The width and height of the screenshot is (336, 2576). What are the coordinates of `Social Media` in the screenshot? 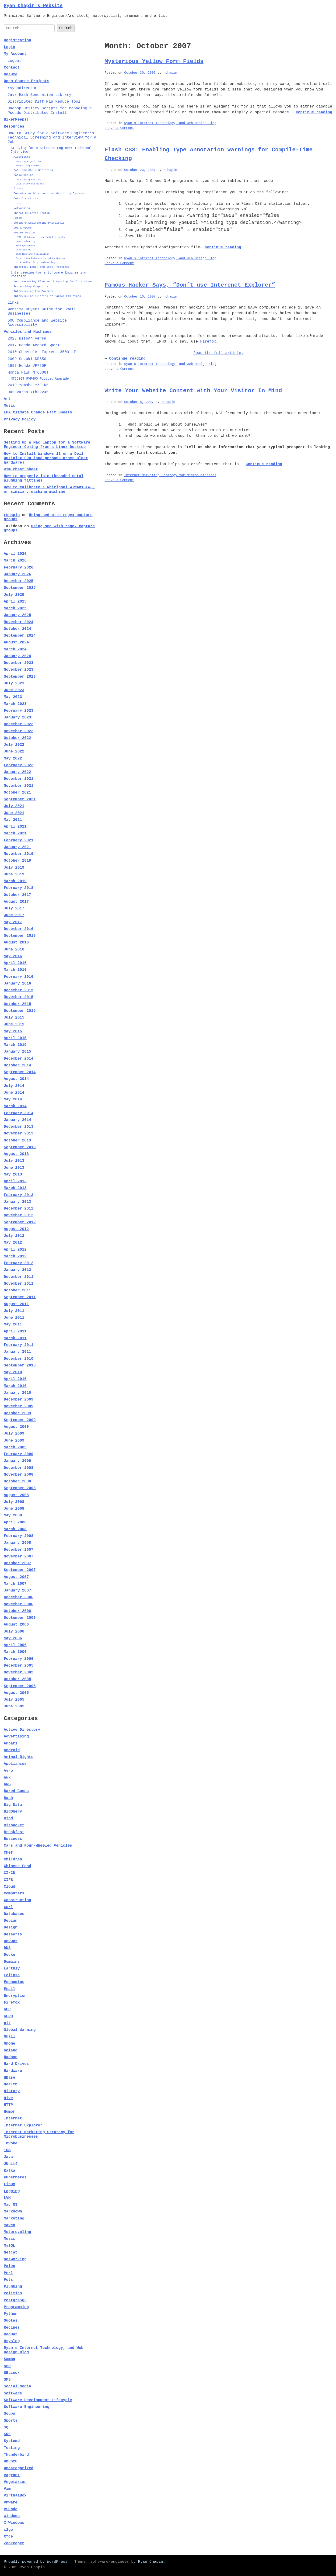 It's located at (17, 2386).